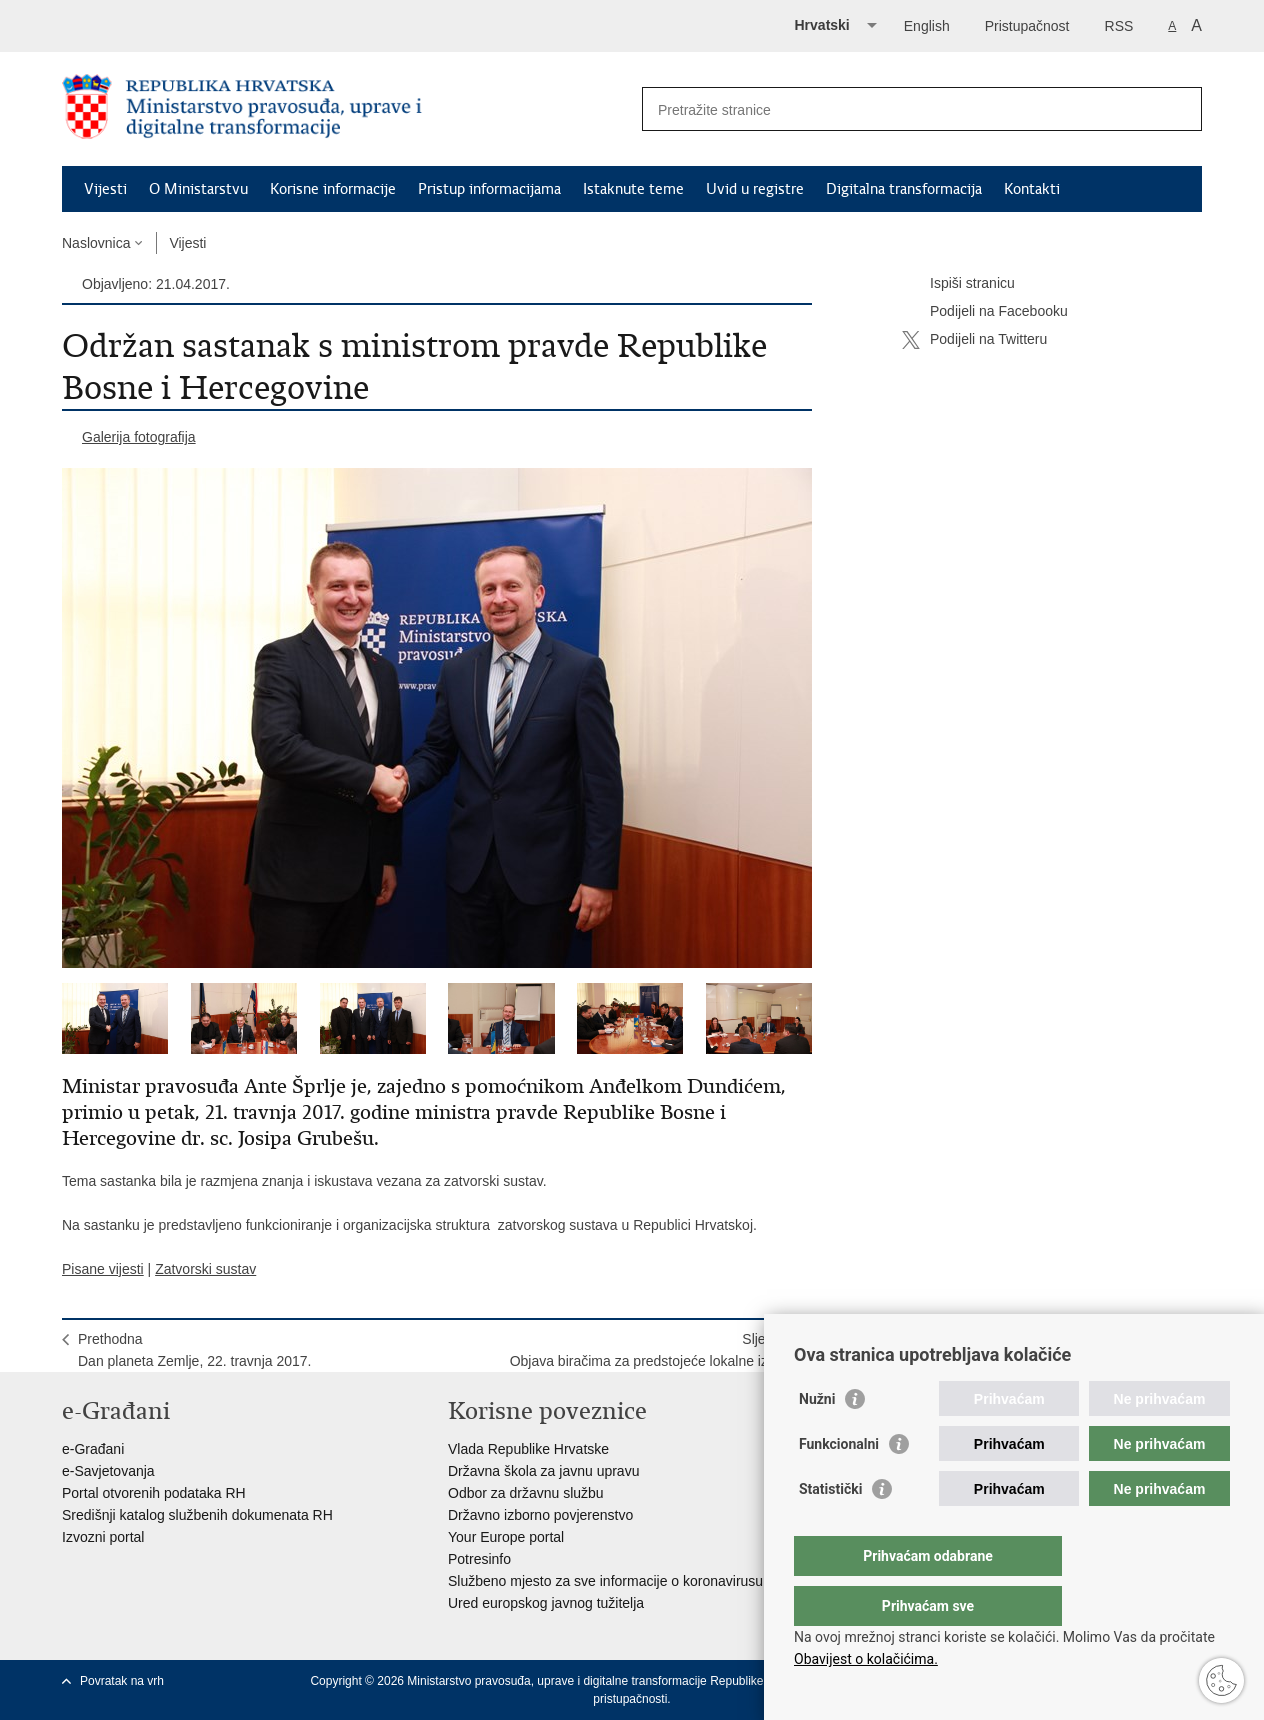  What do you see at coordinates (333, 189) in the screenshot?
I see `Korisne informacije` at bounding box center [333, 189].